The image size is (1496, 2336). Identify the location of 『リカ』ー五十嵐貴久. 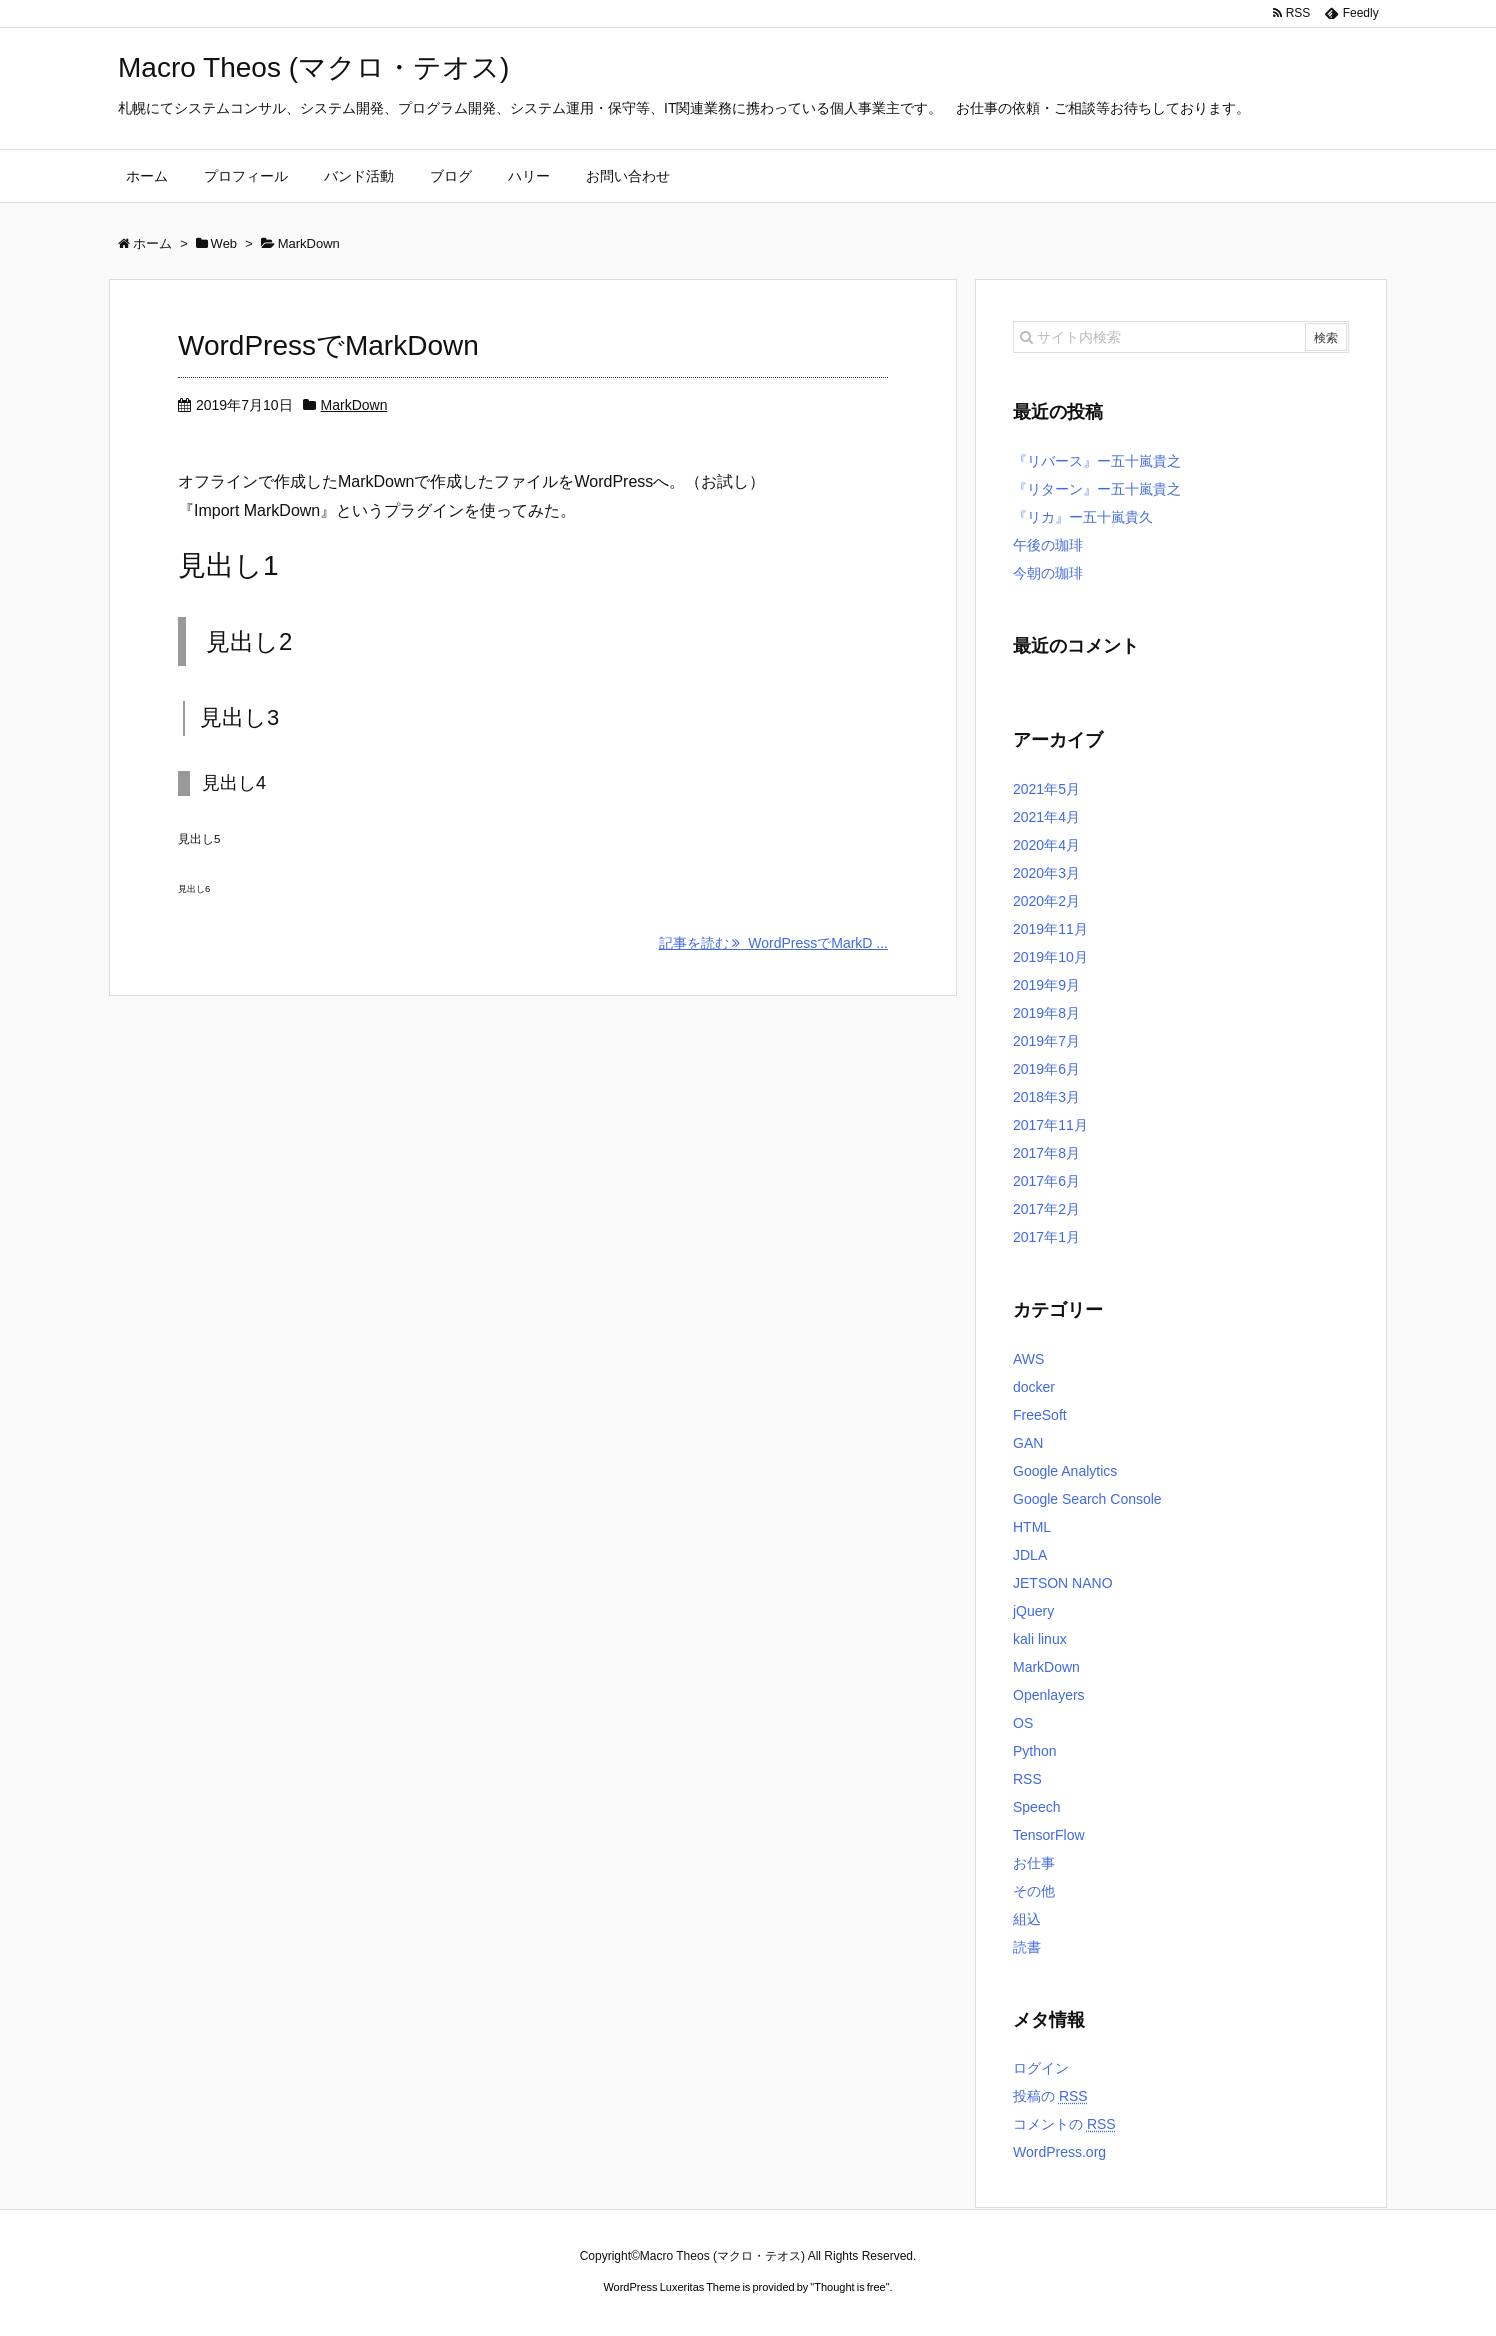
(1083, 517).